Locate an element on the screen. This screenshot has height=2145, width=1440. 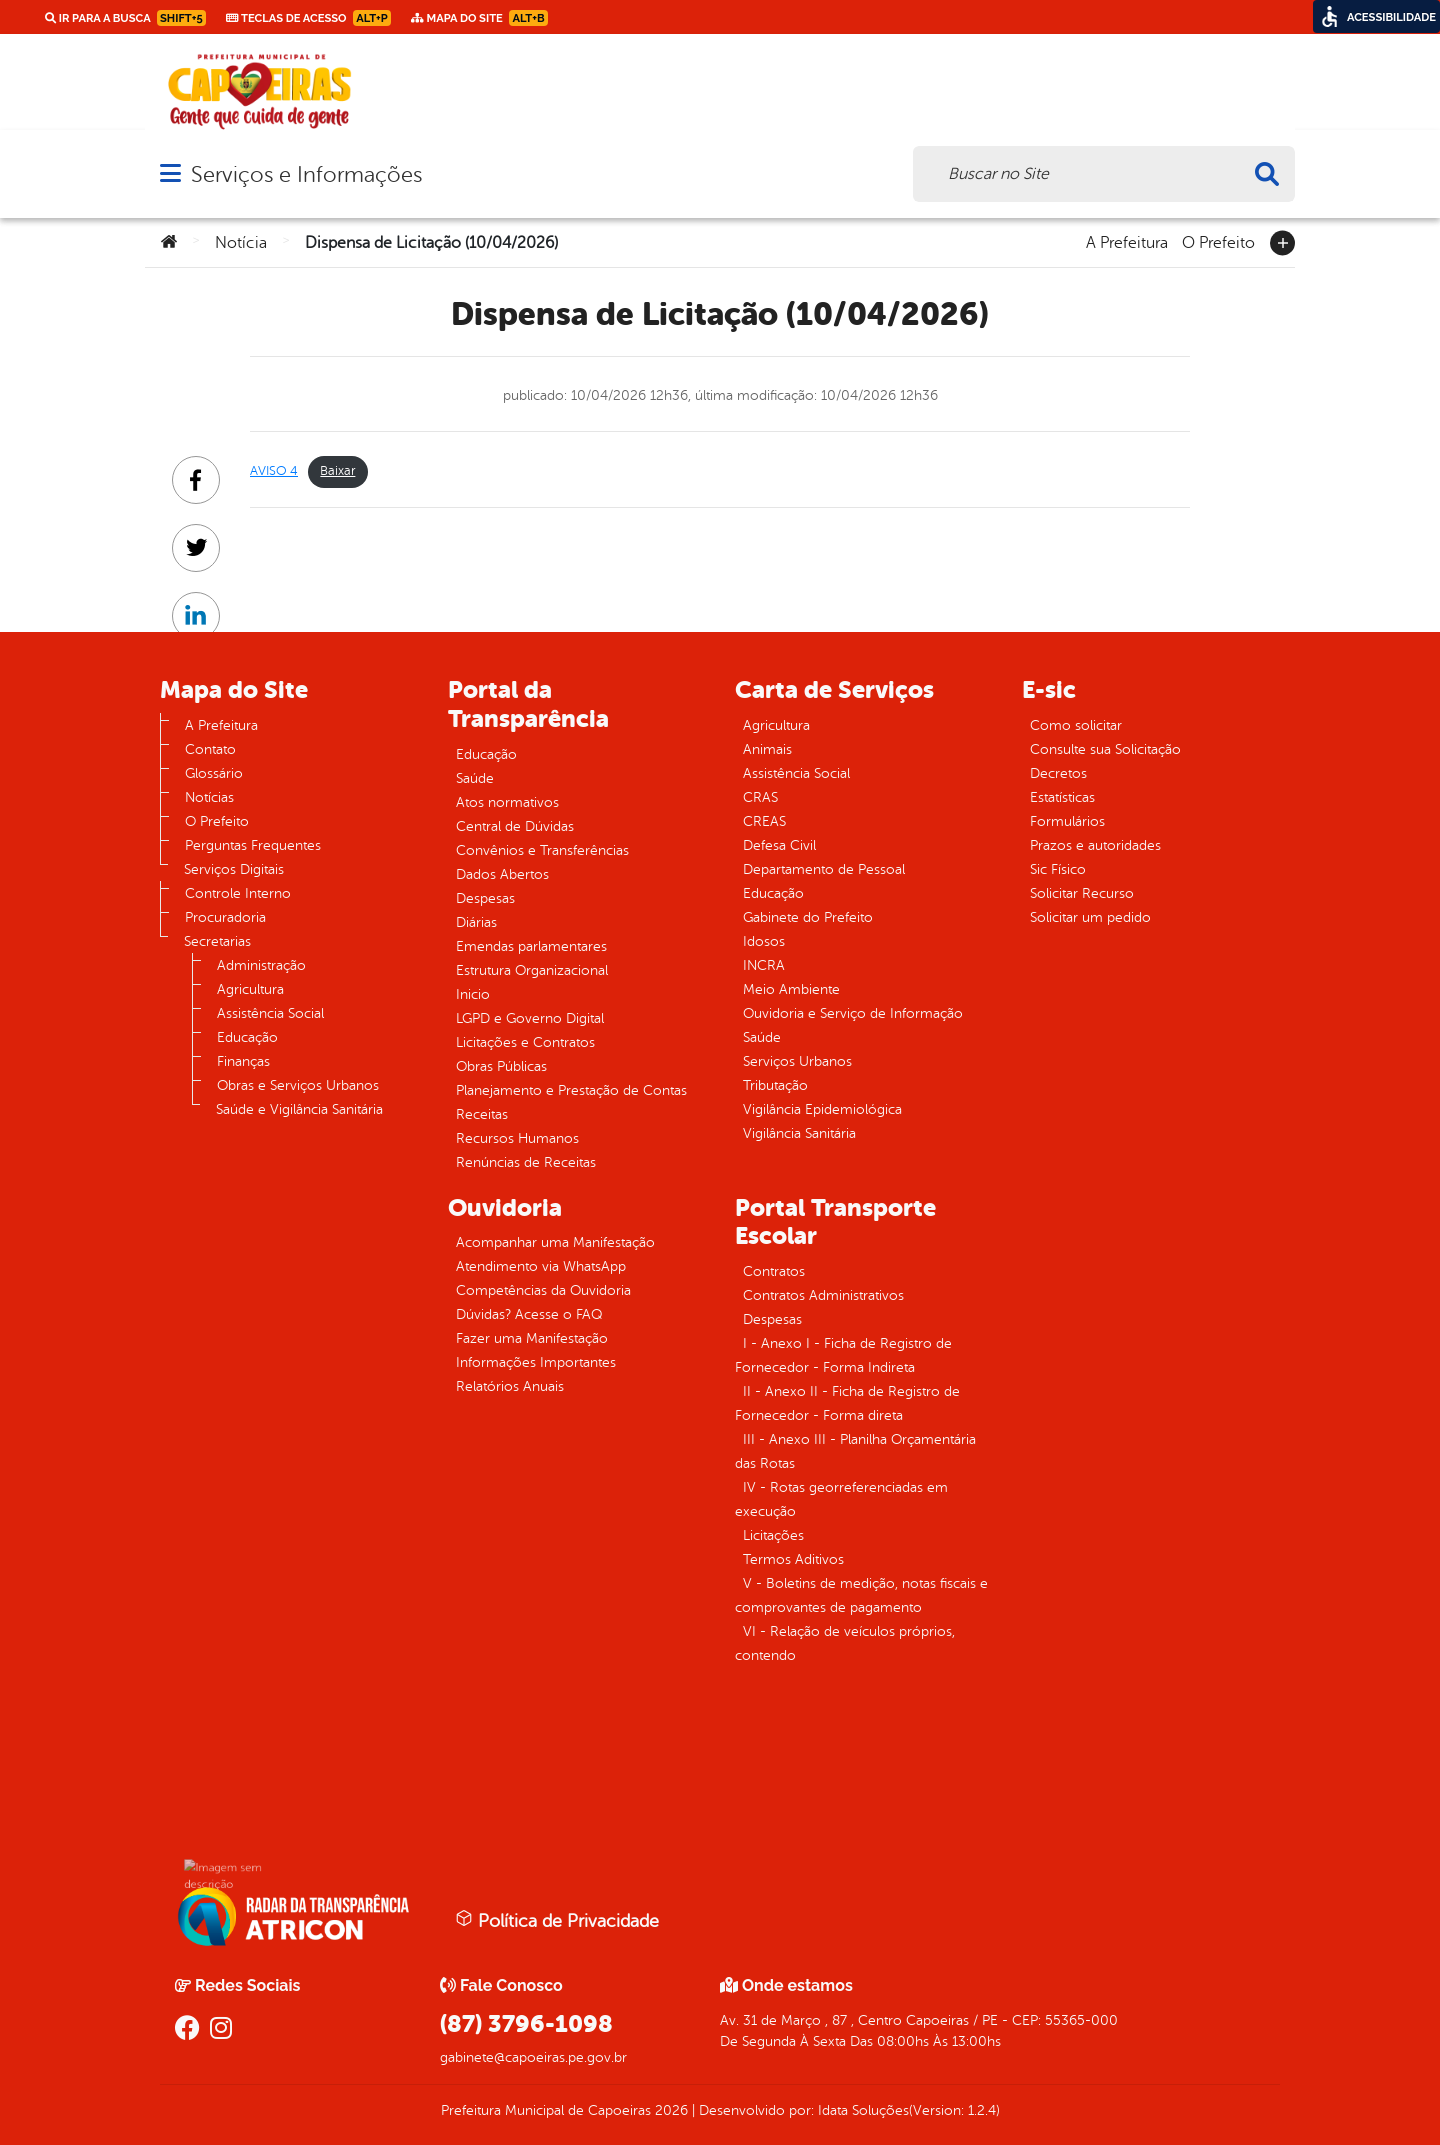
Animais is located at coordinates (767, 749).